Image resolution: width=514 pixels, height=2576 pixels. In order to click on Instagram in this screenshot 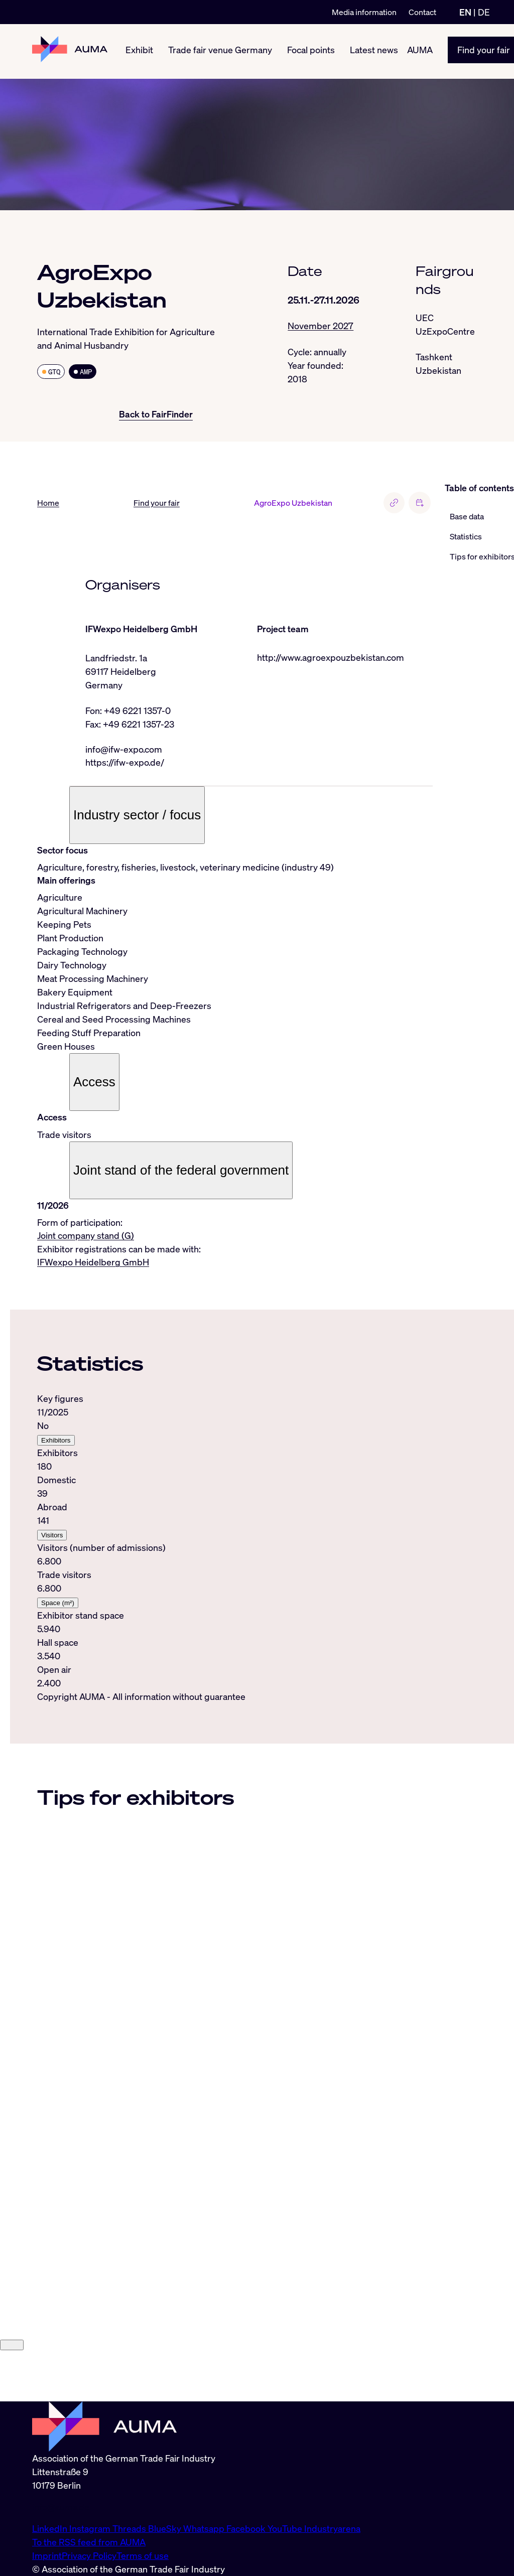, I will do `click(90, 2528)`.